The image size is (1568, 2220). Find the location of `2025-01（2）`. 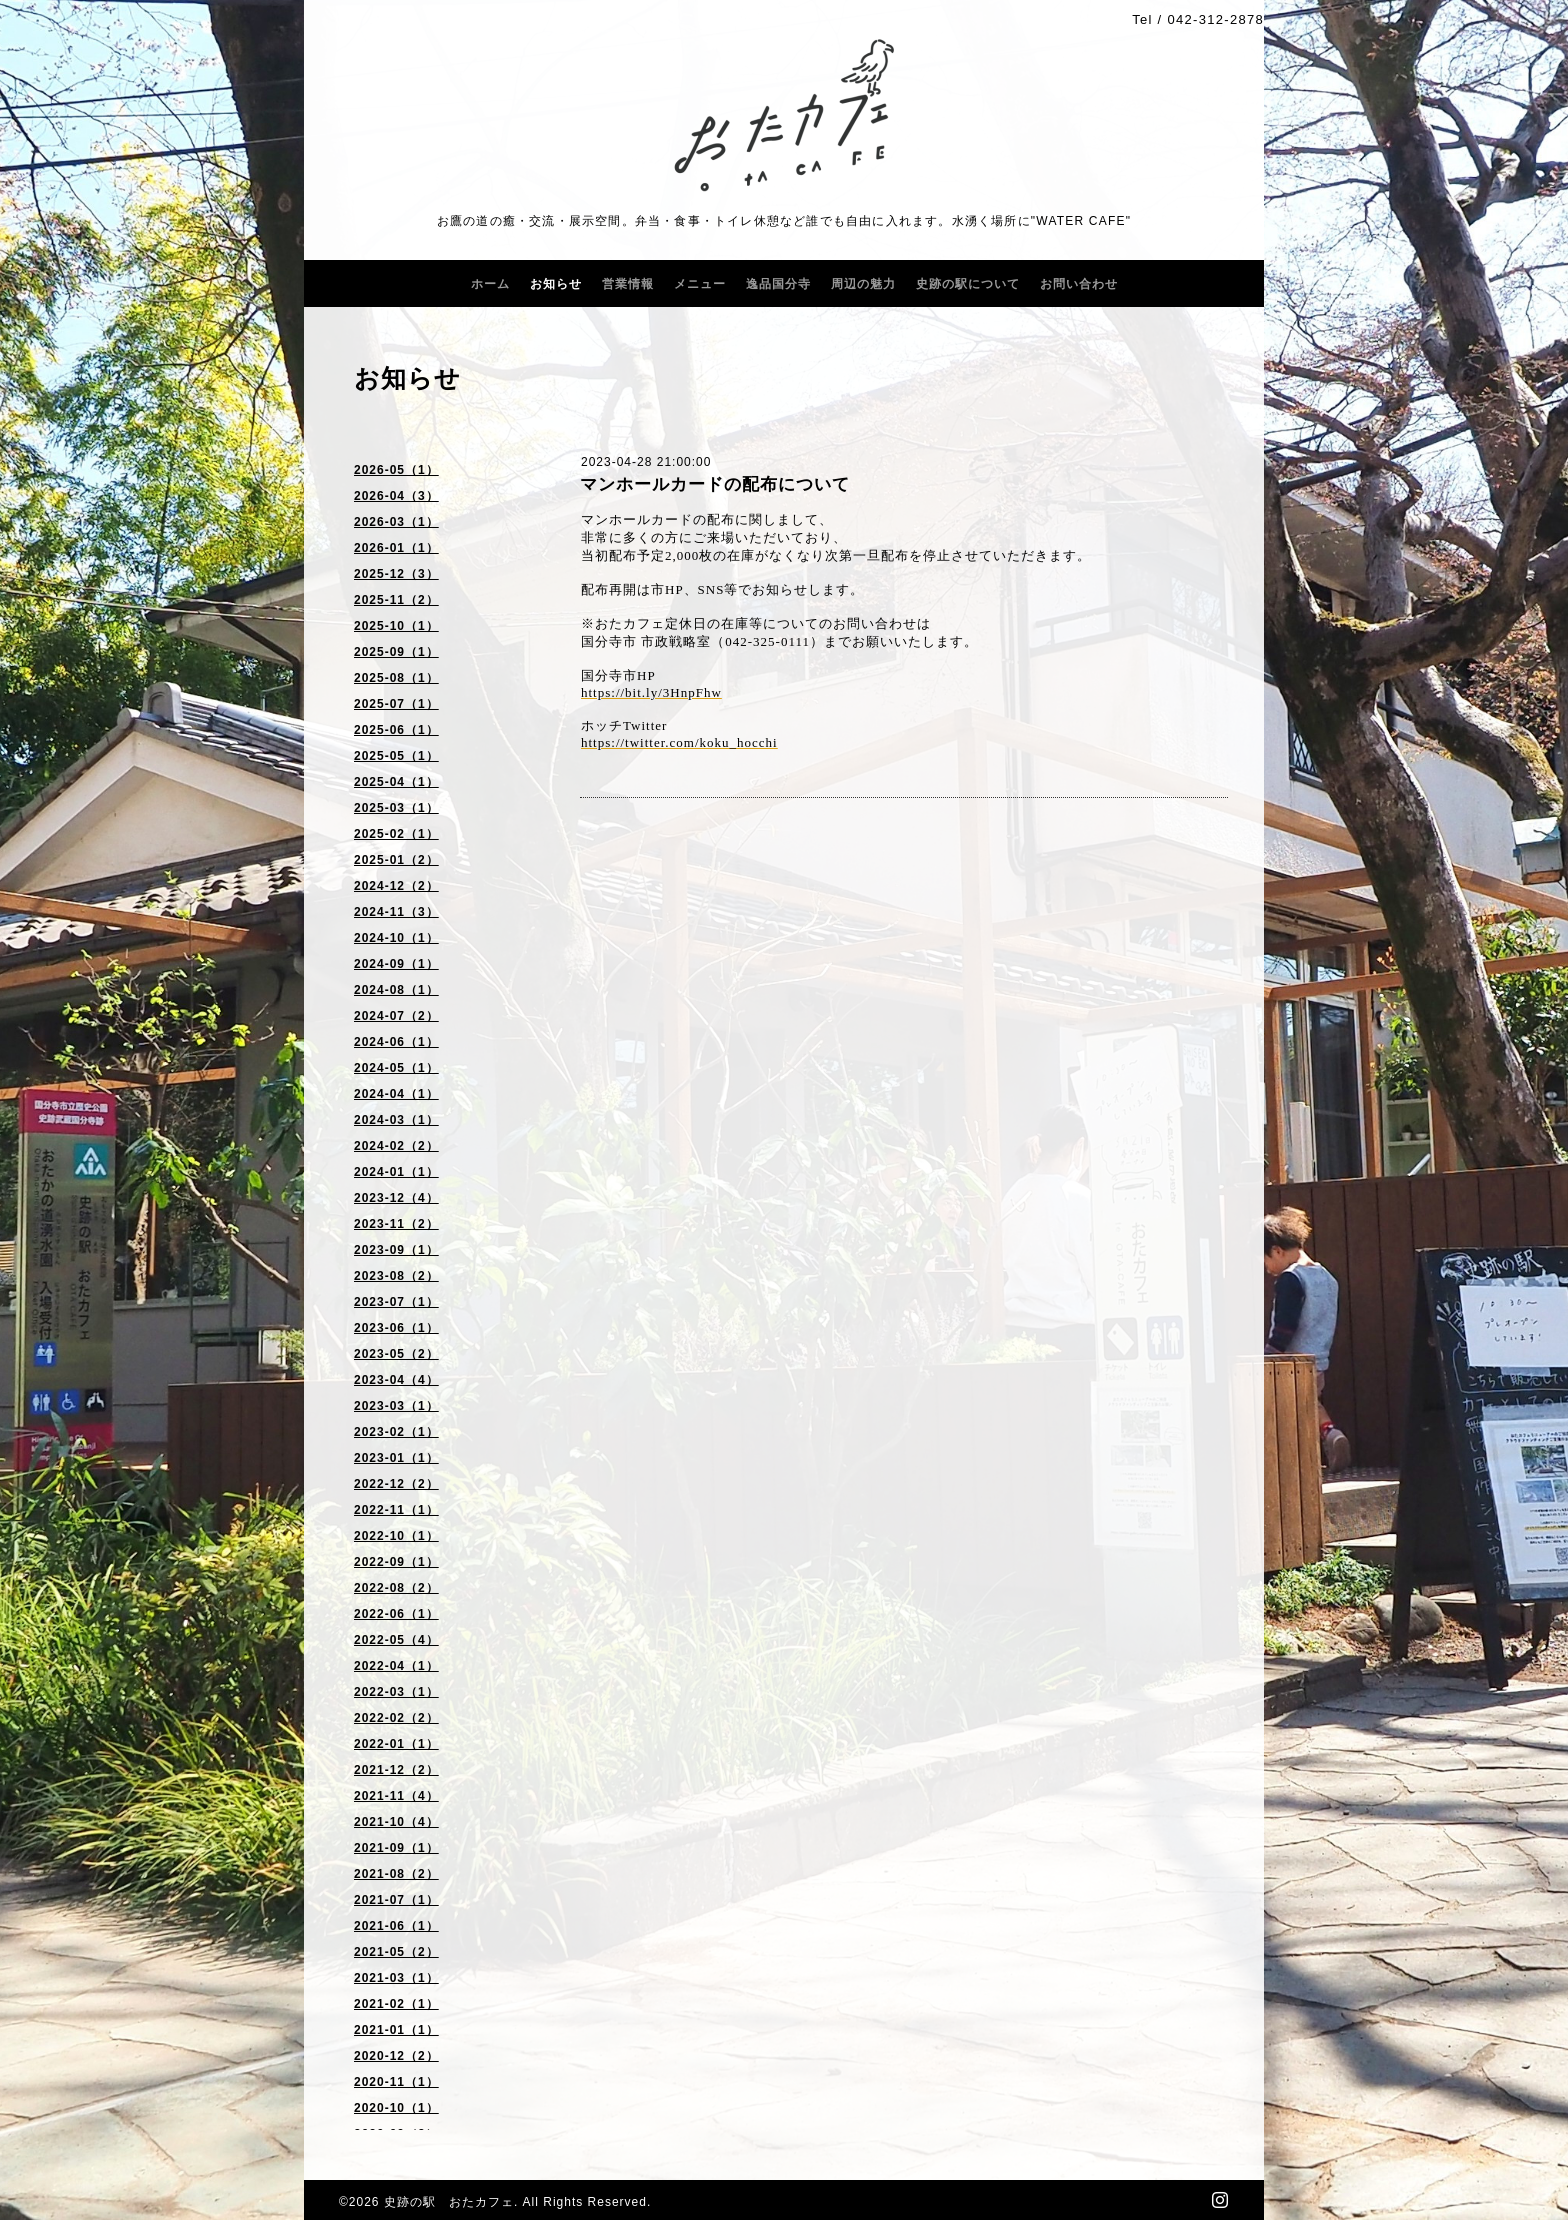

2025-01（2） is located at coordinates (396, 860).